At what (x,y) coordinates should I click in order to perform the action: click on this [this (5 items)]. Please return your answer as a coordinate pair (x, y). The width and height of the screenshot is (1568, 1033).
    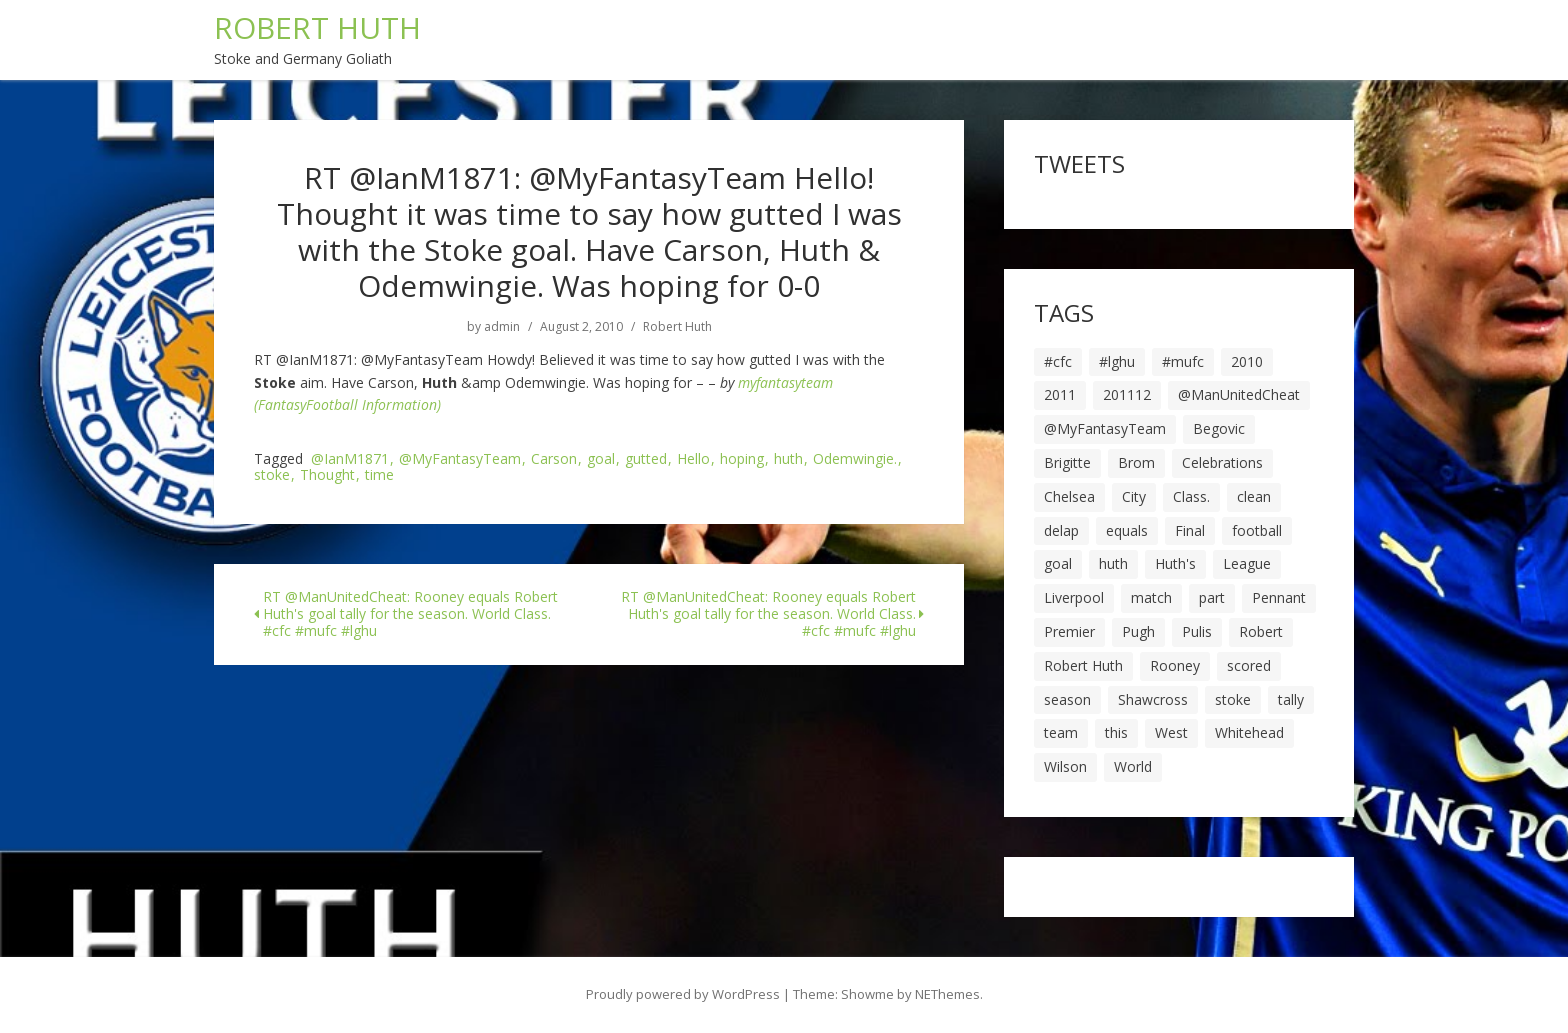
    Looking at the image, I should click on (1116, 732).